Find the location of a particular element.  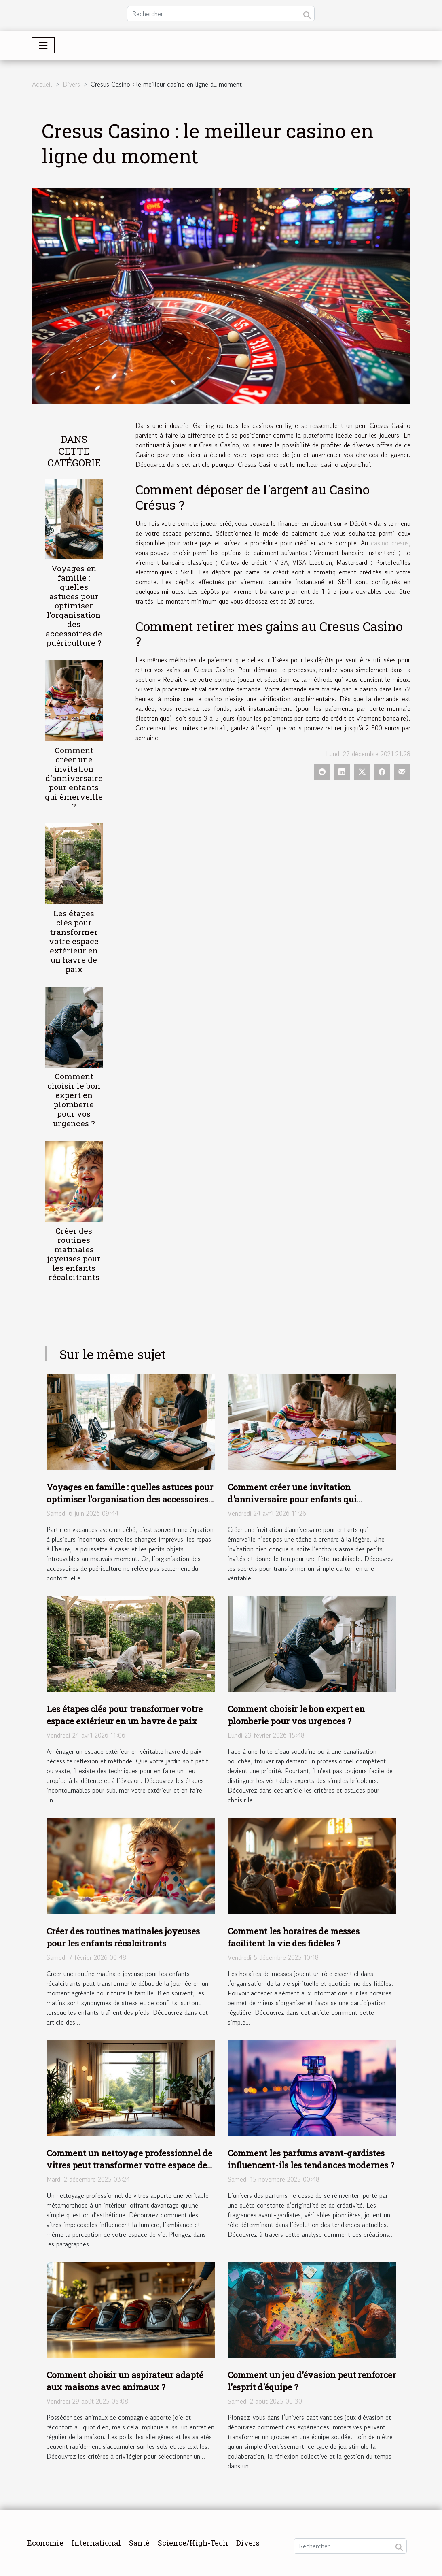

Créer des routines matinales joyeuses pour les enfants récalcitrants is located at coordinates (74, 1253).